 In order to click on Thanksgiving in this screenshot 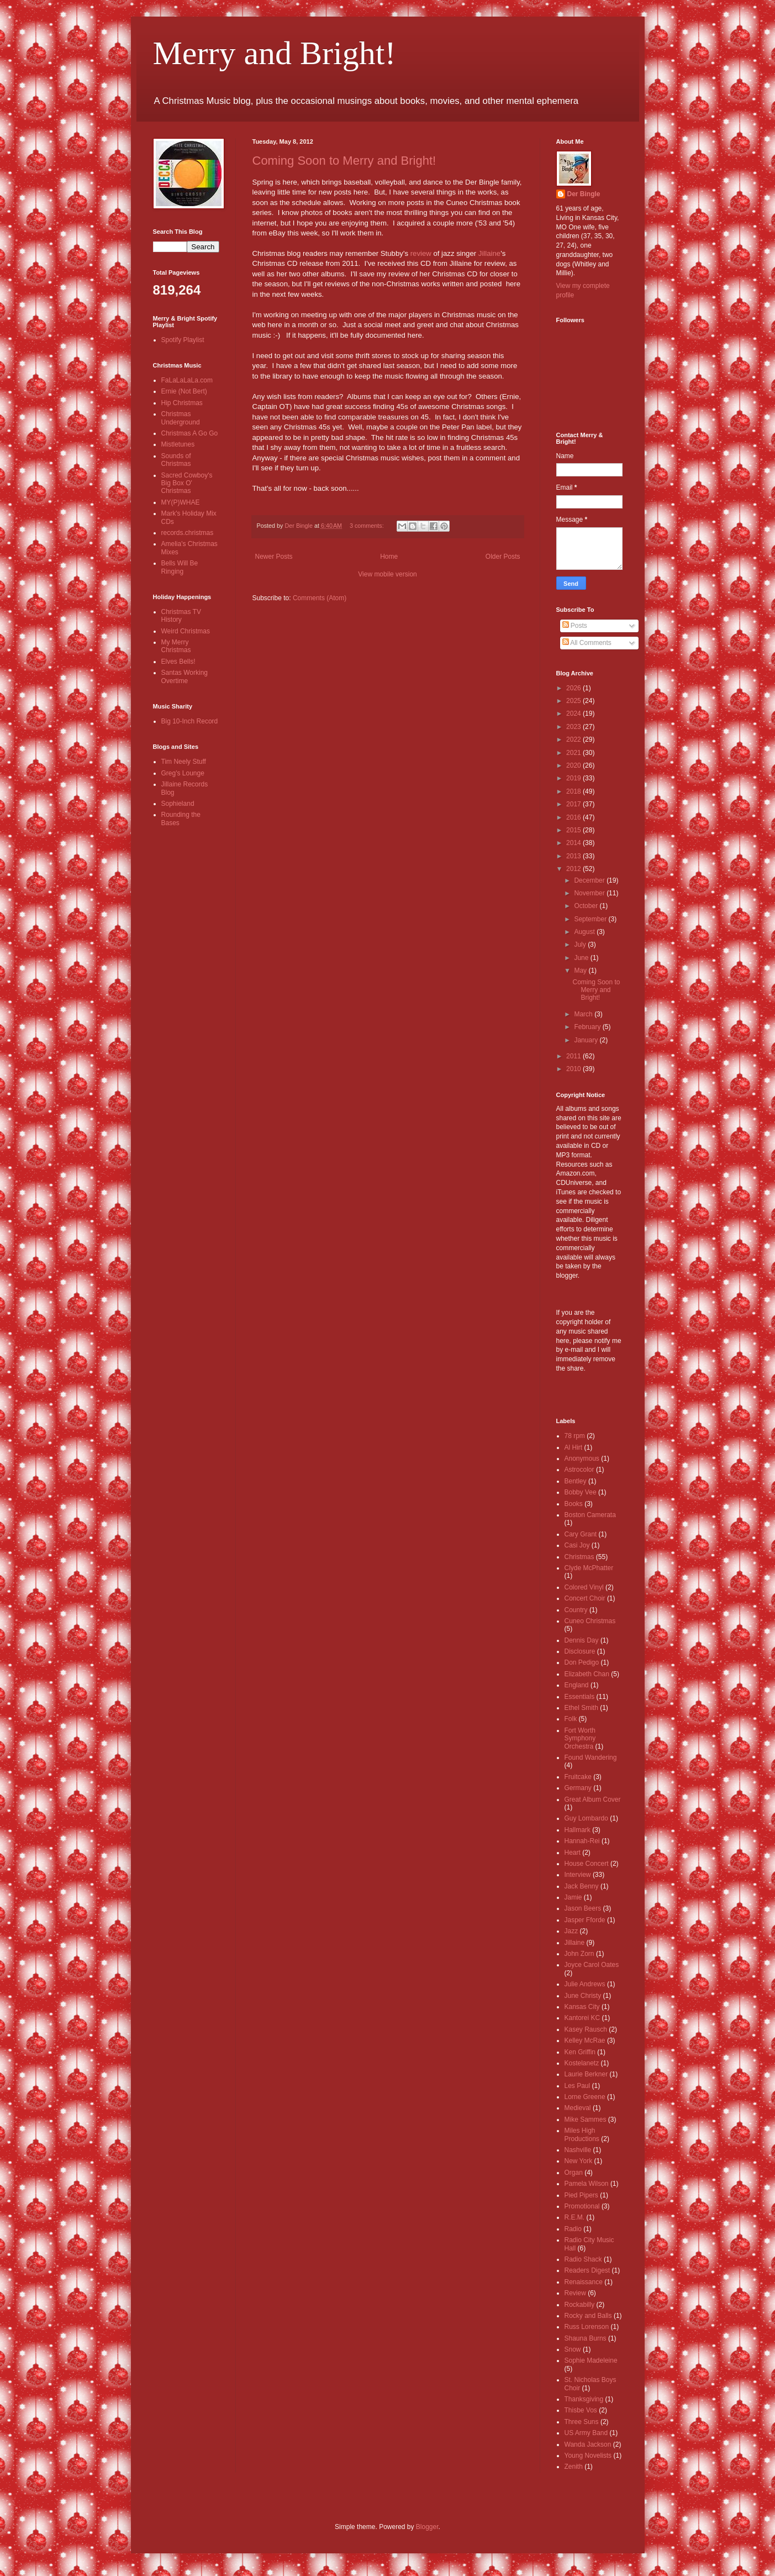, I will do `click(584, 2399)`.